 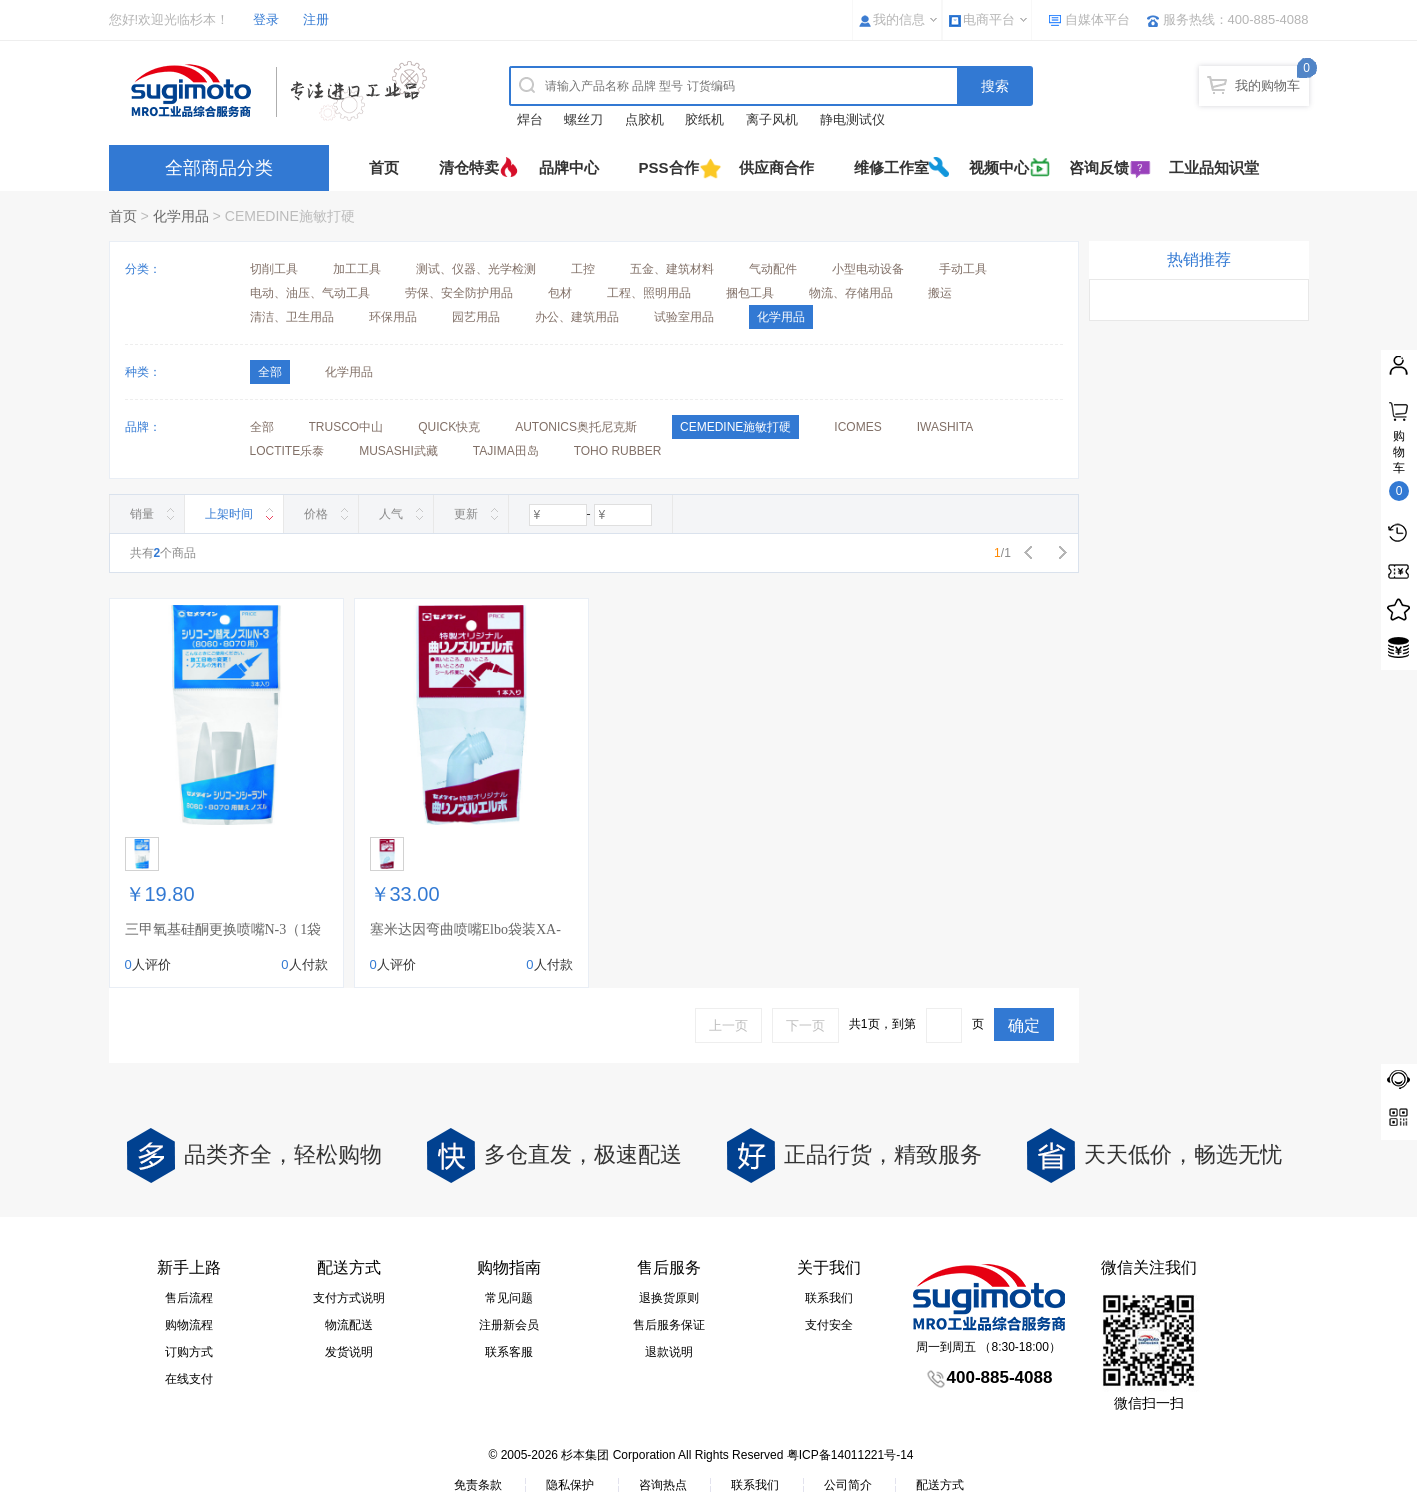 What do you see at coordinates (1097, 19) in the screenshot?
I see `自媒体平台` at bounding box center [1097, 19].